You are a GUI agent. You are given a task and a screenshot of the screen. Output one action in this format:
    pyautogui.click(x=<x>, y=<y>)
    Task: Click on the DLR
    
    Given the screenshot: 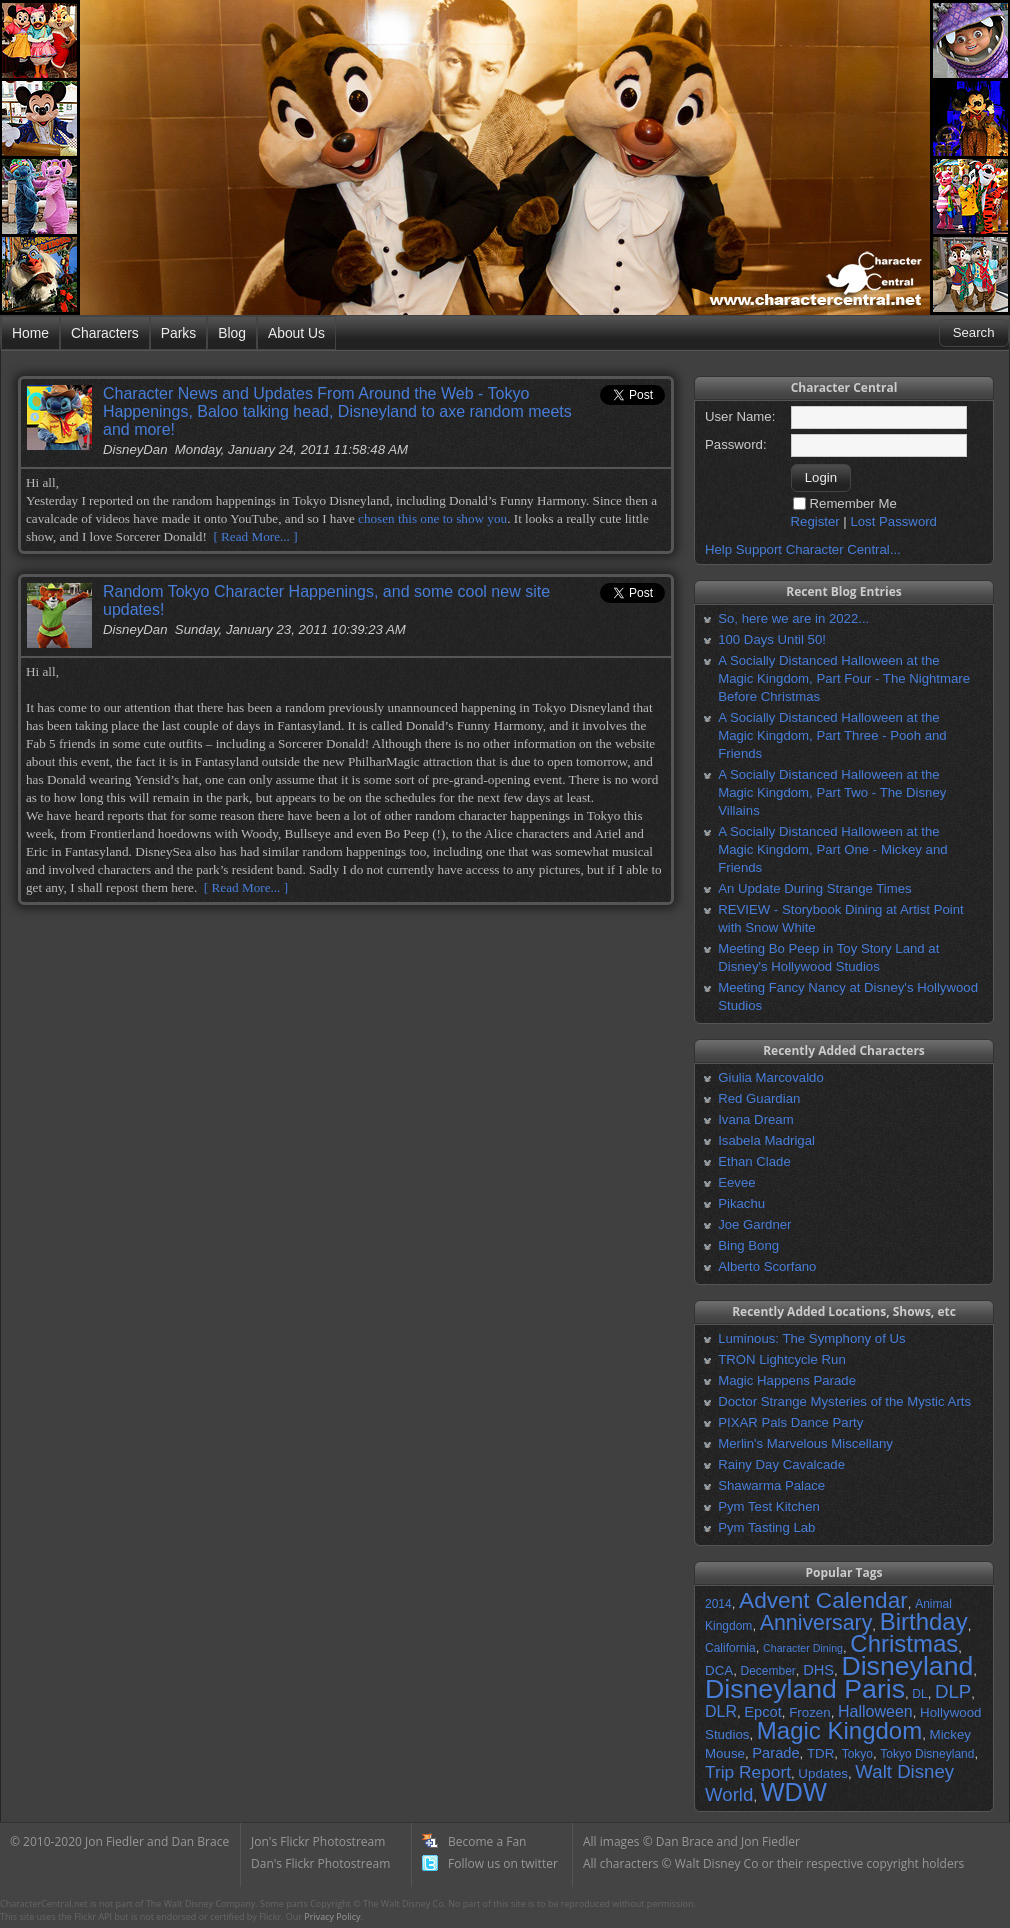 What is the action you would take?
    pyautogui.click(x=721, y=1711)
    